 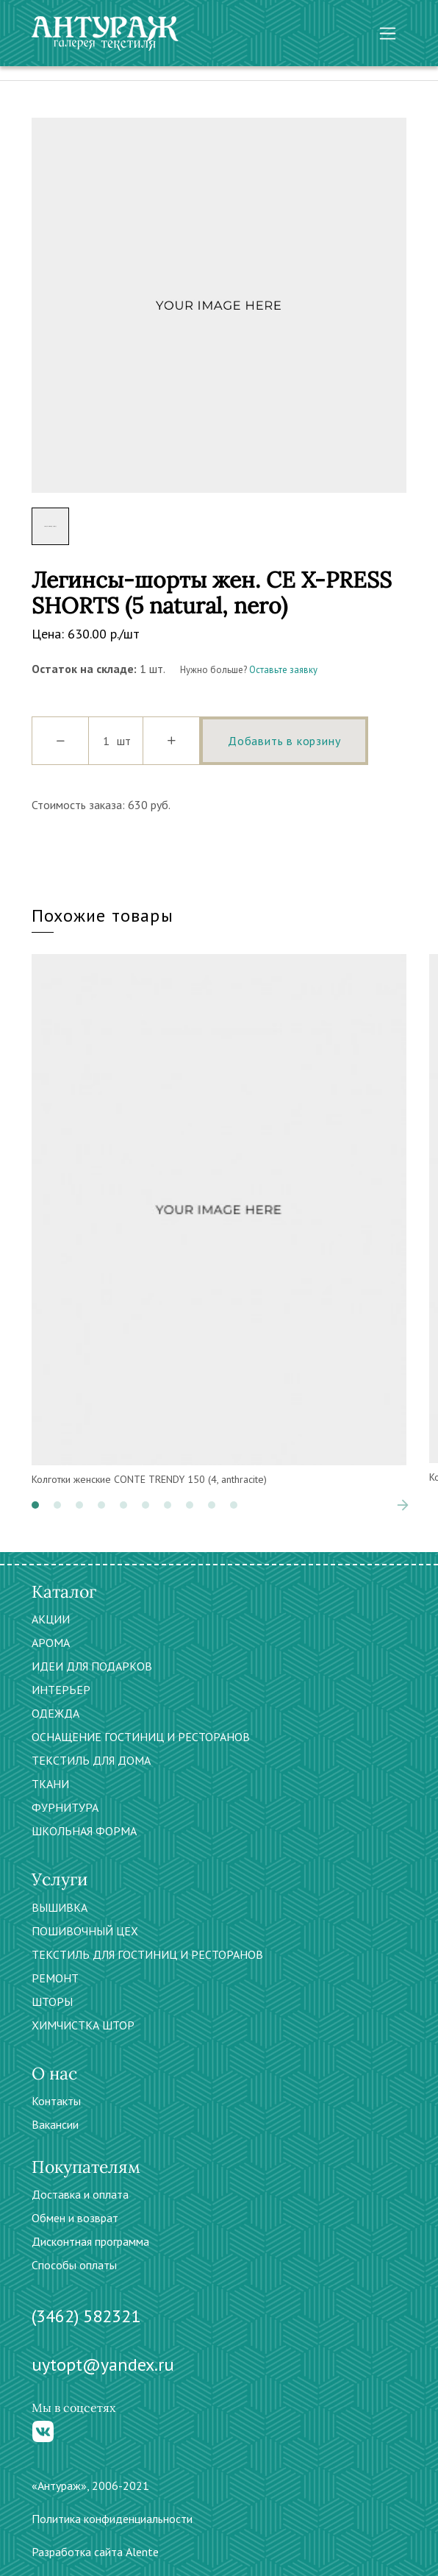 I want to click on Политика конфиденциальности, so click(x=112, y=2518).